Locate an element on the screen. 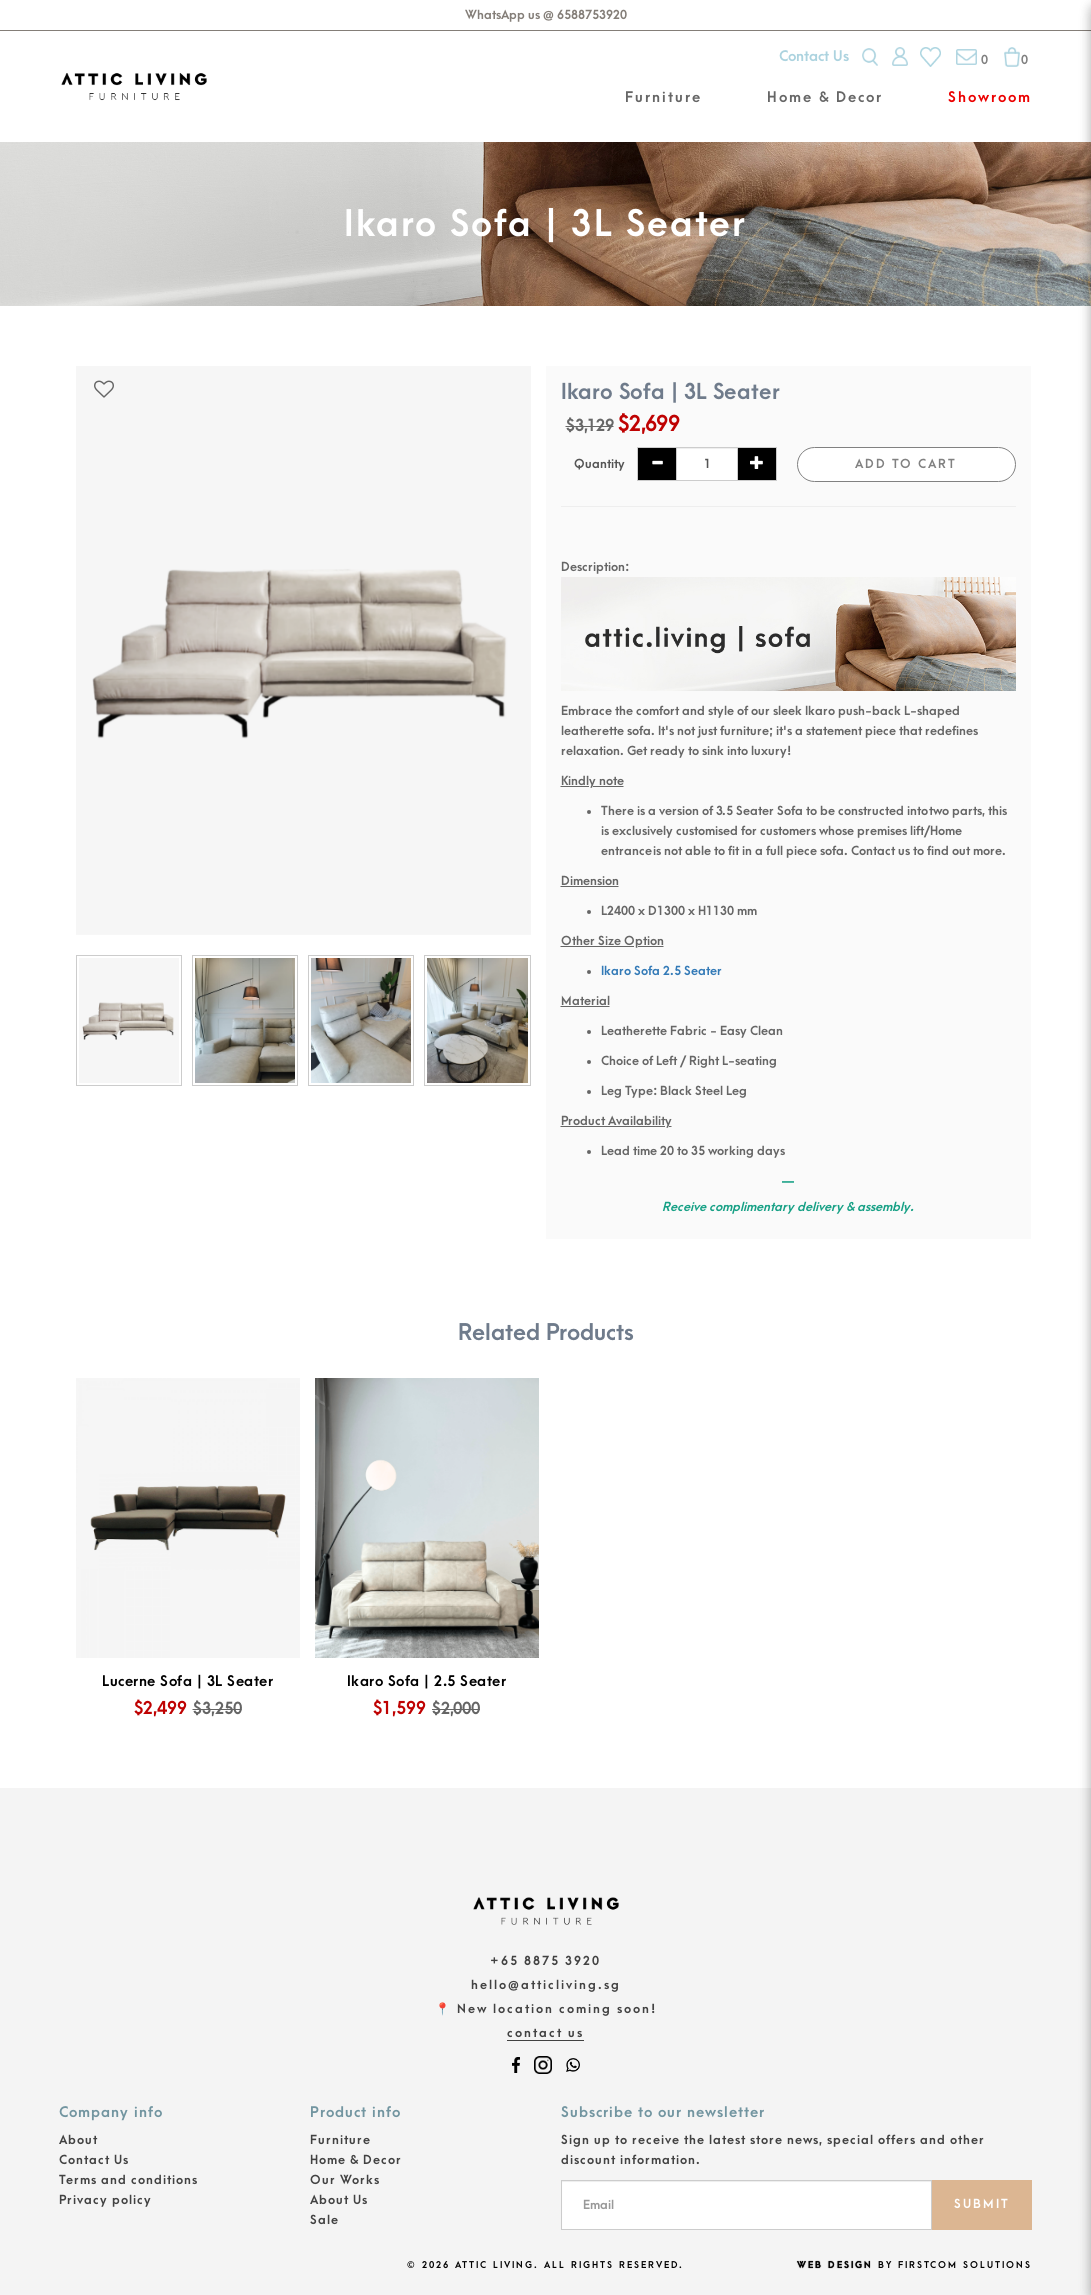  Add to Cart is located at coordinates (906, 464).